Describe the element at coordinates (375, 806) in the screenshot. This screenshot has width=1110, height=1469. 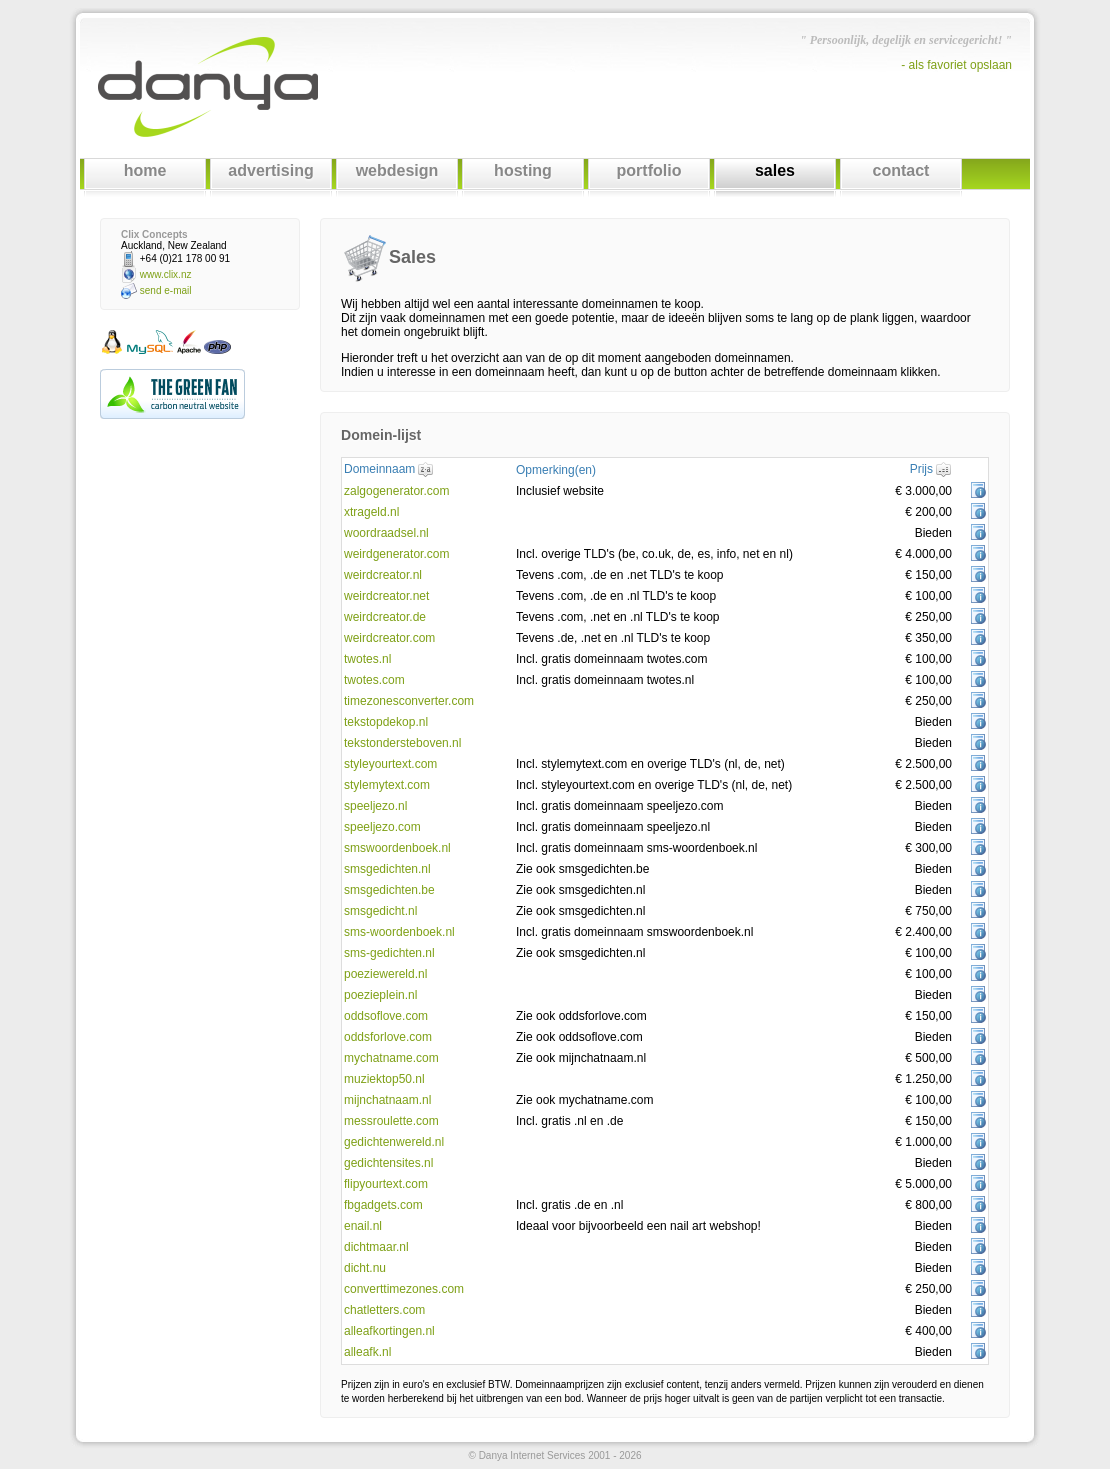
I see `speeljezo.nl` at that location.